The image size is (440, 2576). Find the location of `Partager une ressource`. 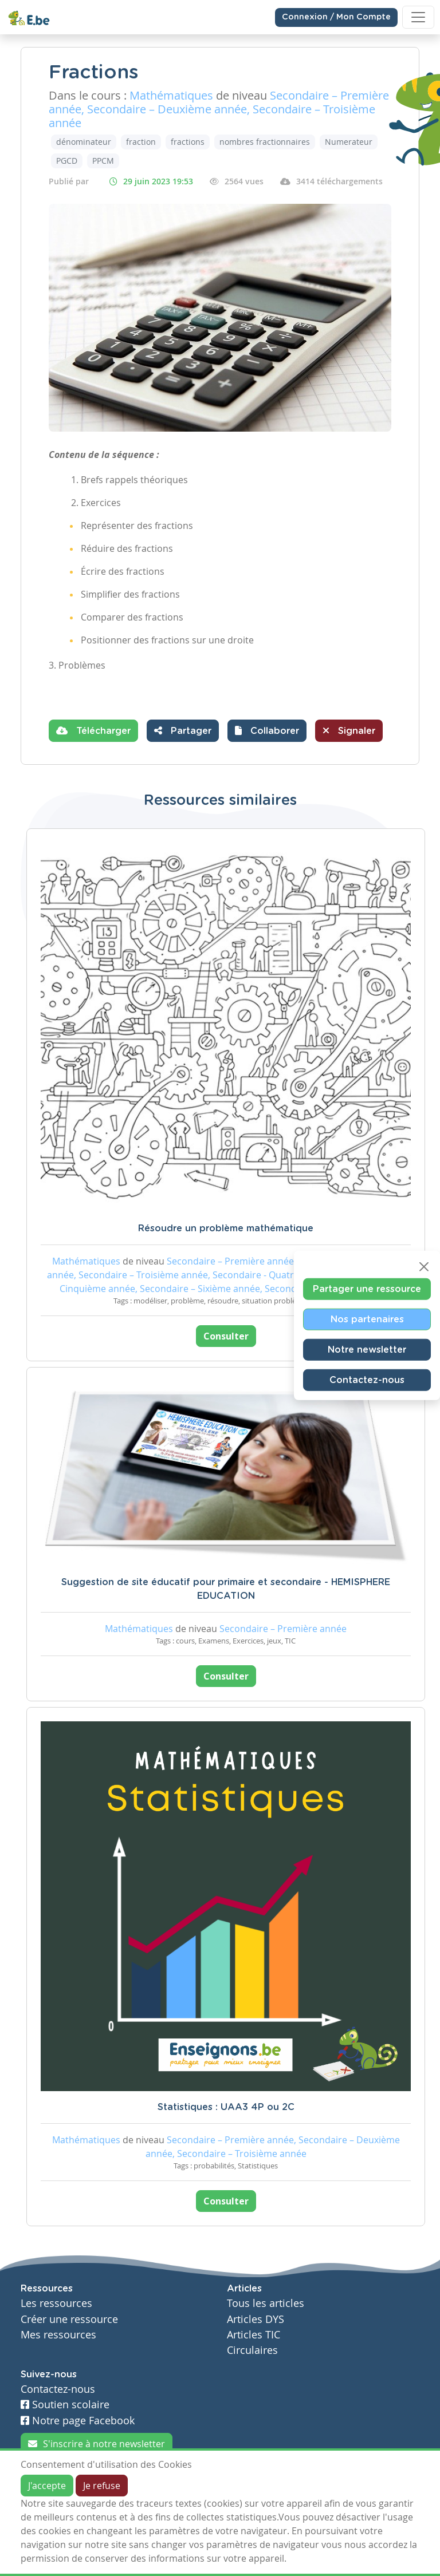

Partager une ressource is located at coordinates (367, 1289).